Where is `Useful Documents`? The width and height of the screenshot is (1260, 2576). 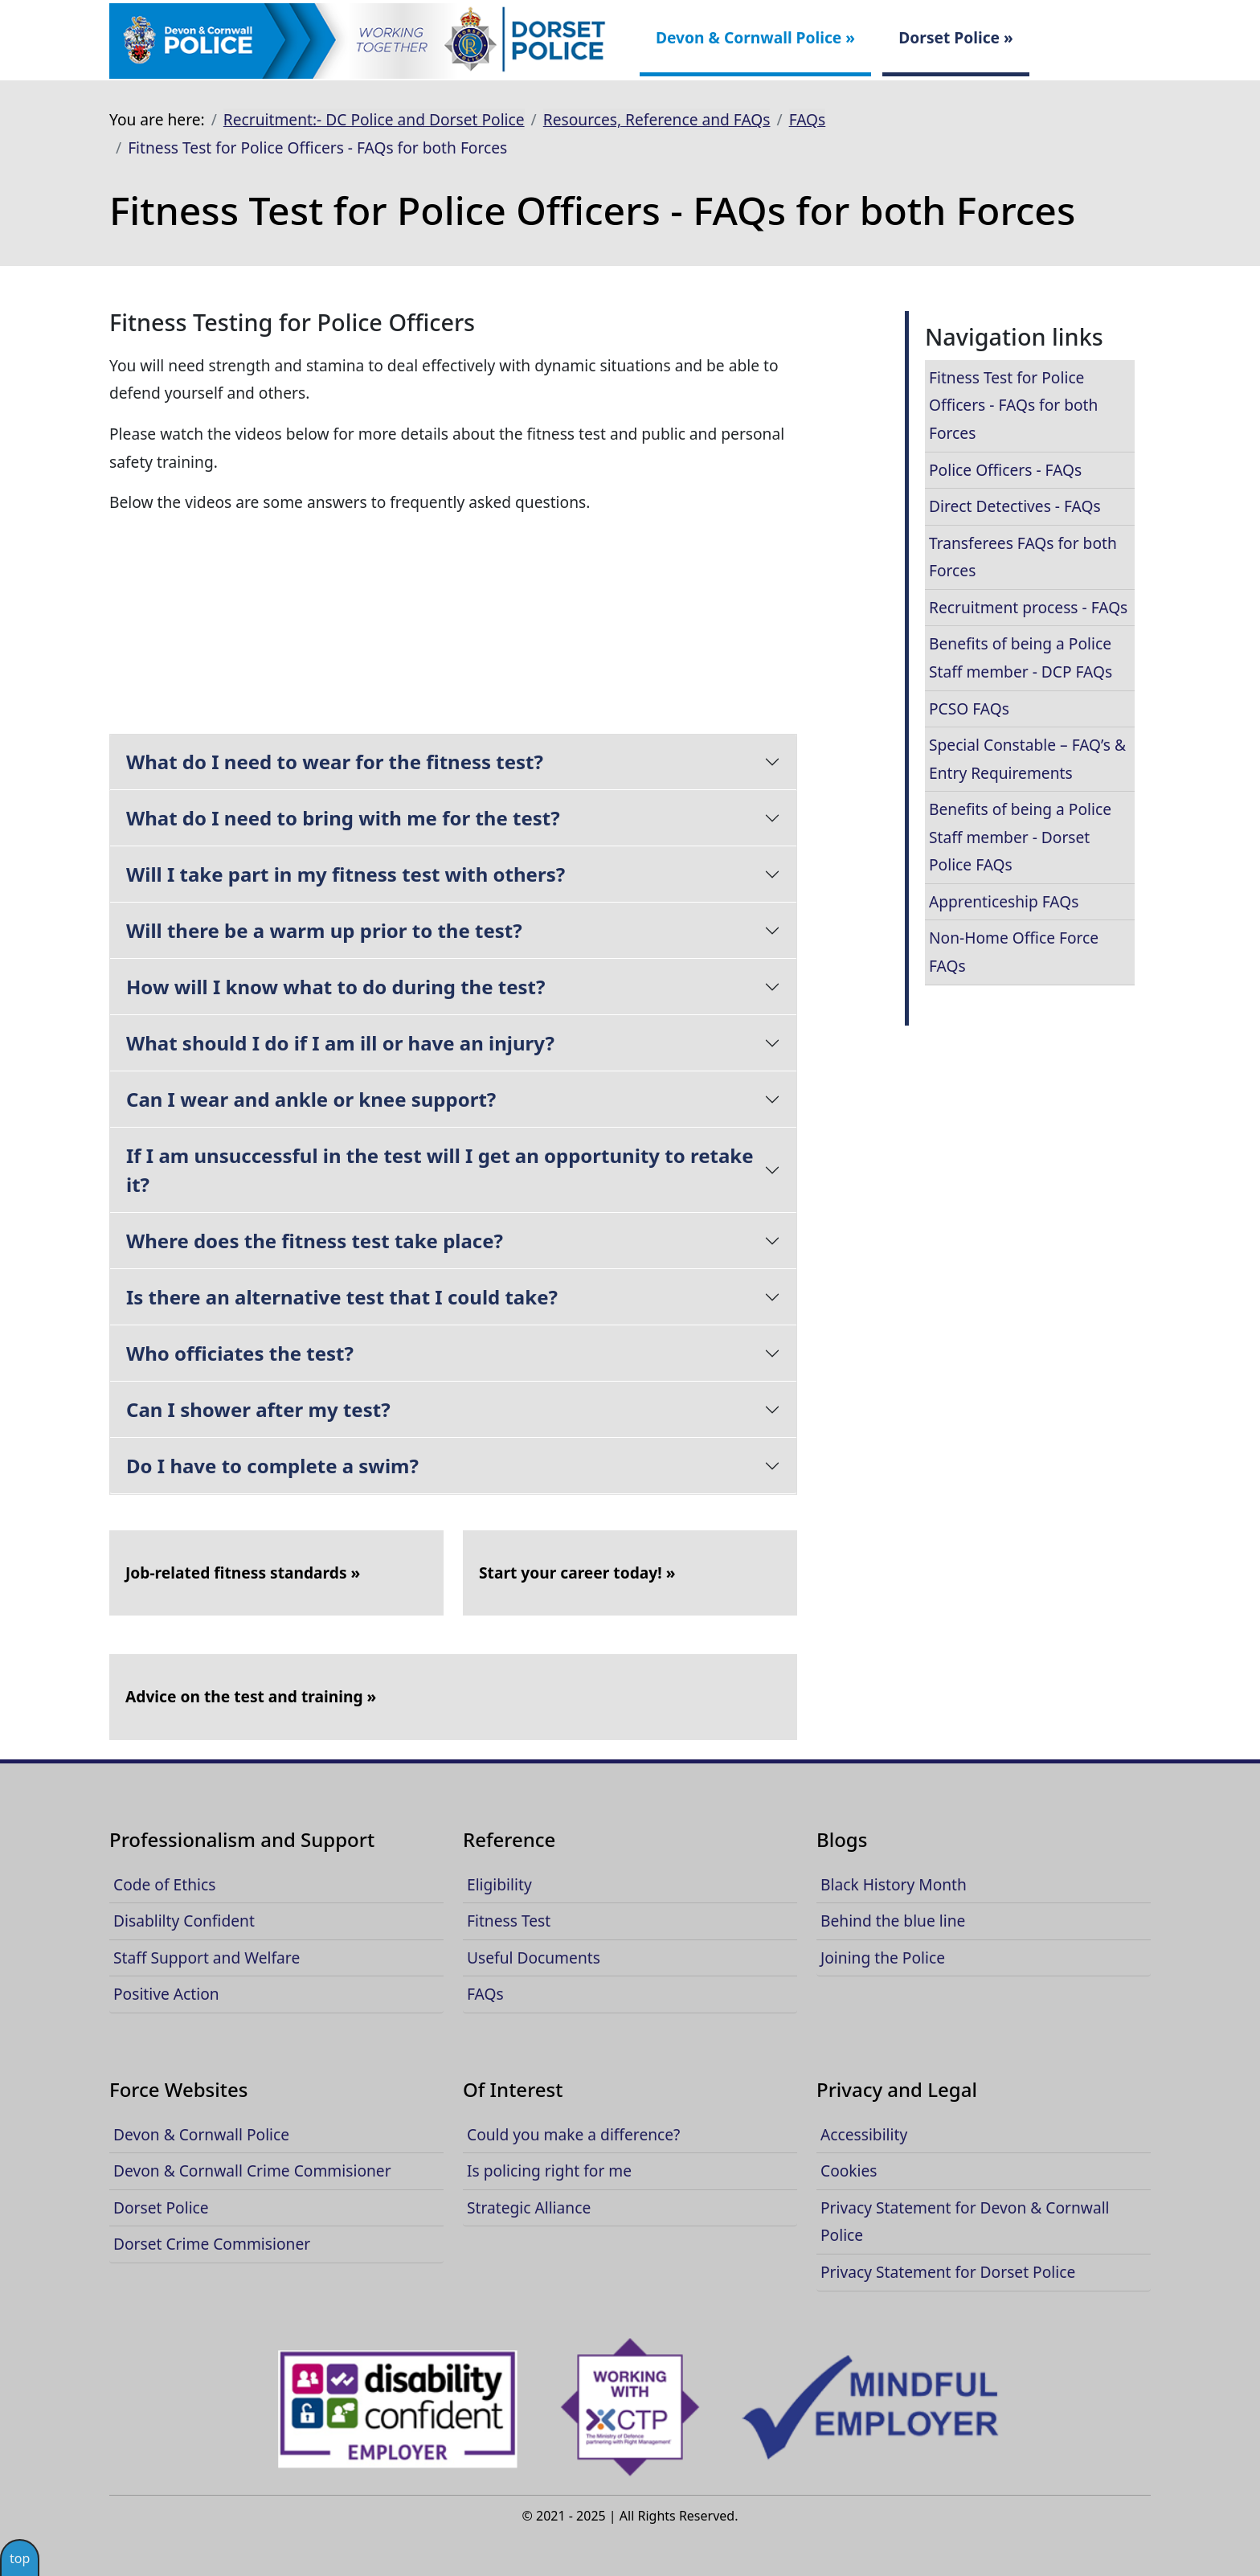
Useful Documents is located at coordinates (533, 1957).